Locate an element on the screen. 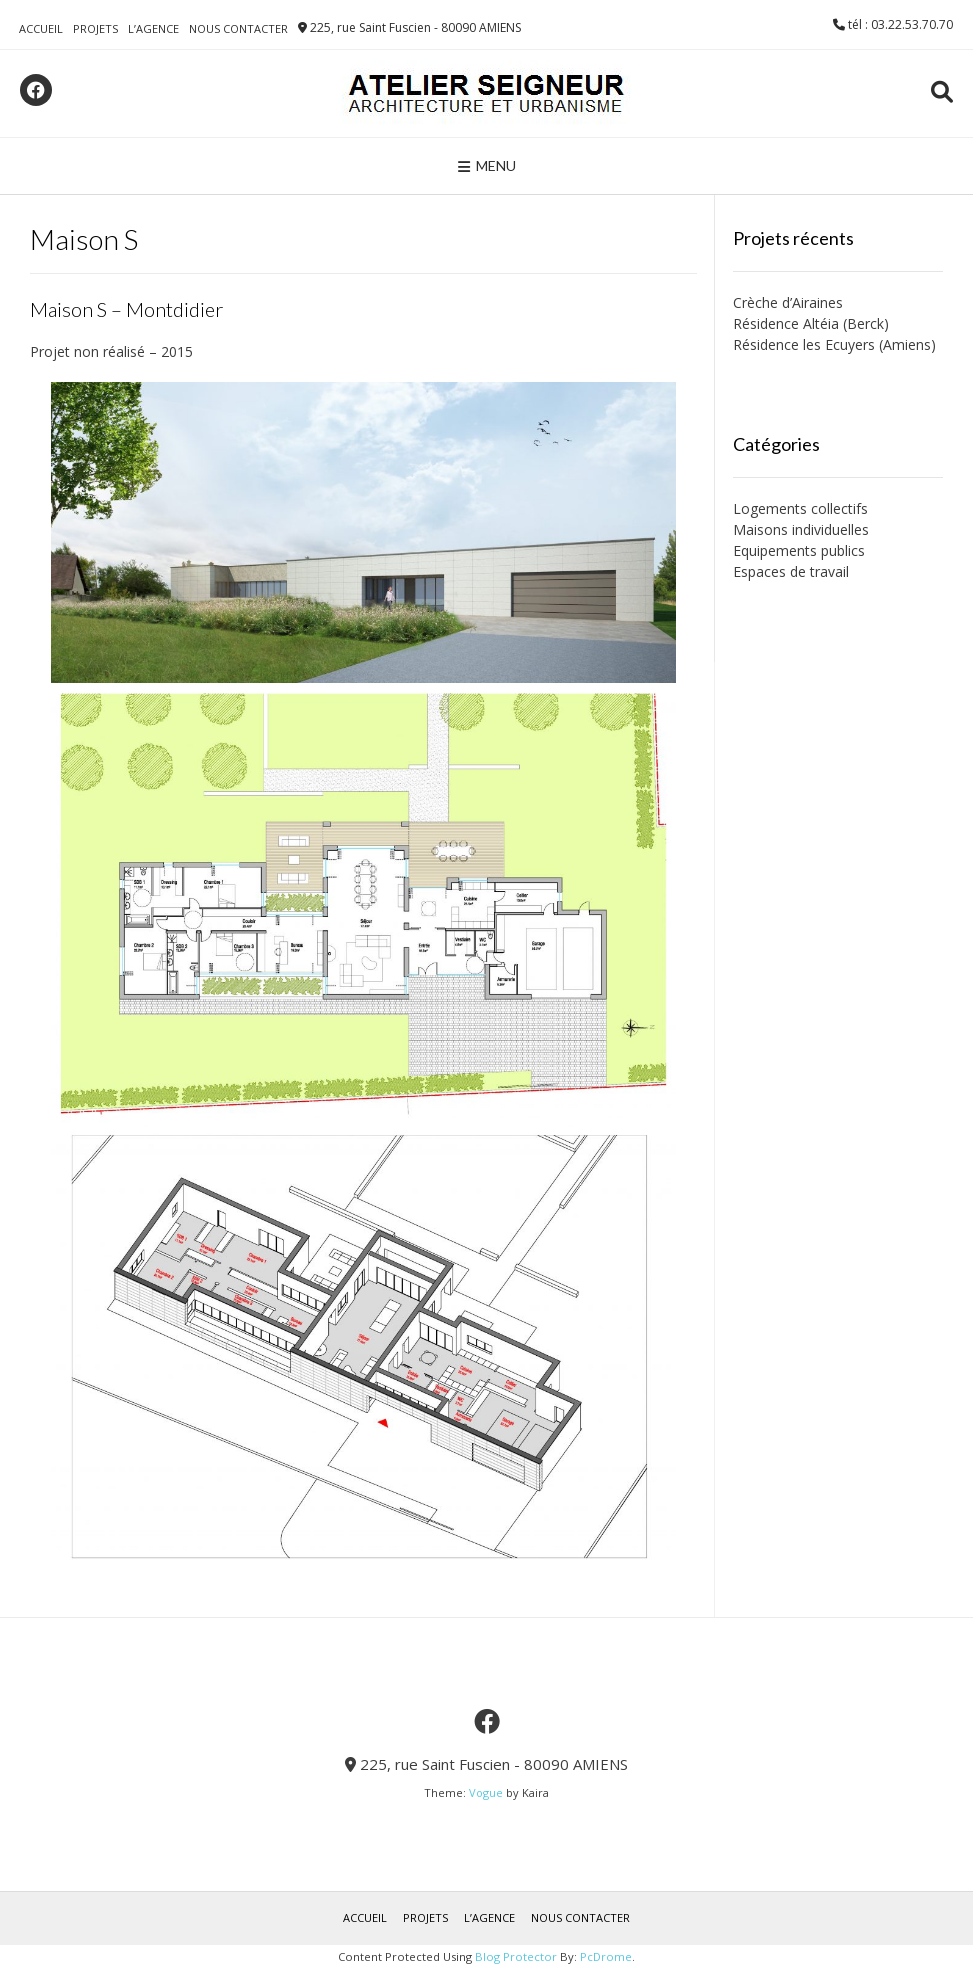  Blog Protector is located at coordinates (516, 1956).